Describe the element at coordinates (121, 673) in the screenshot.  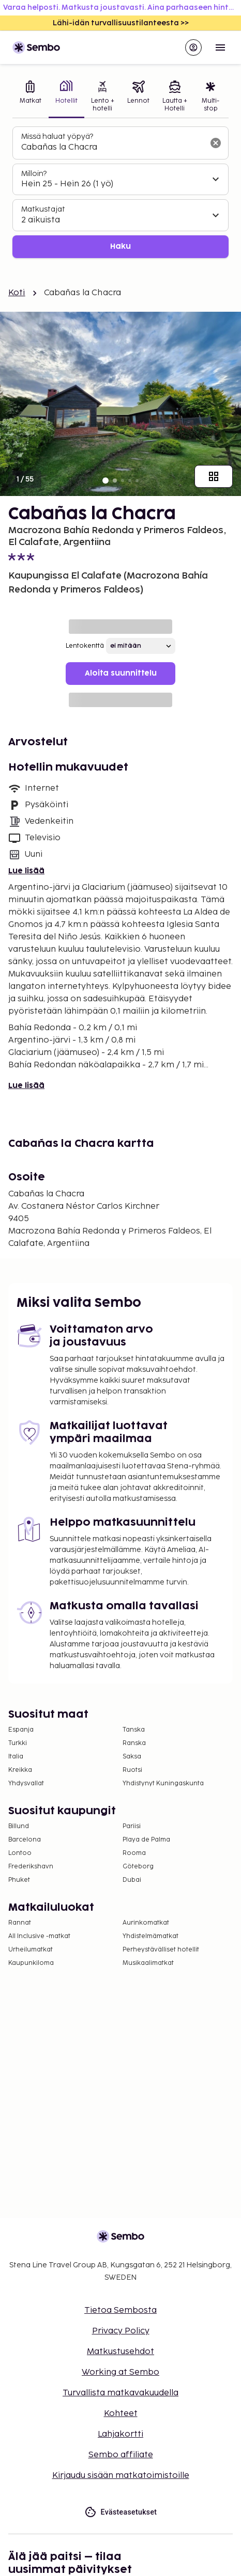
I see `Aloita suunnittelu` at that location.